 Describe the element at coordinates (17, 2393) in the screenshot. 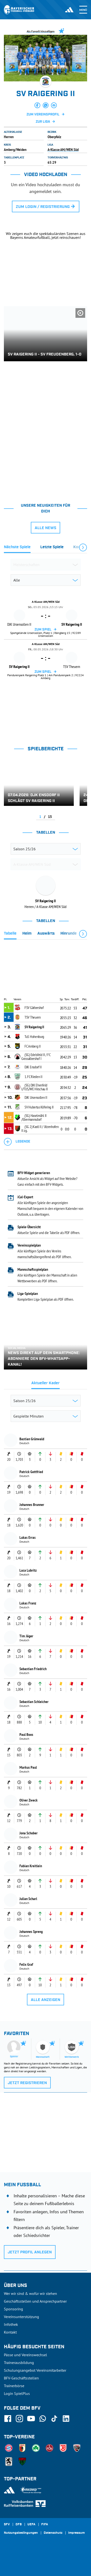

I see `Login SpielPlus` at that location.